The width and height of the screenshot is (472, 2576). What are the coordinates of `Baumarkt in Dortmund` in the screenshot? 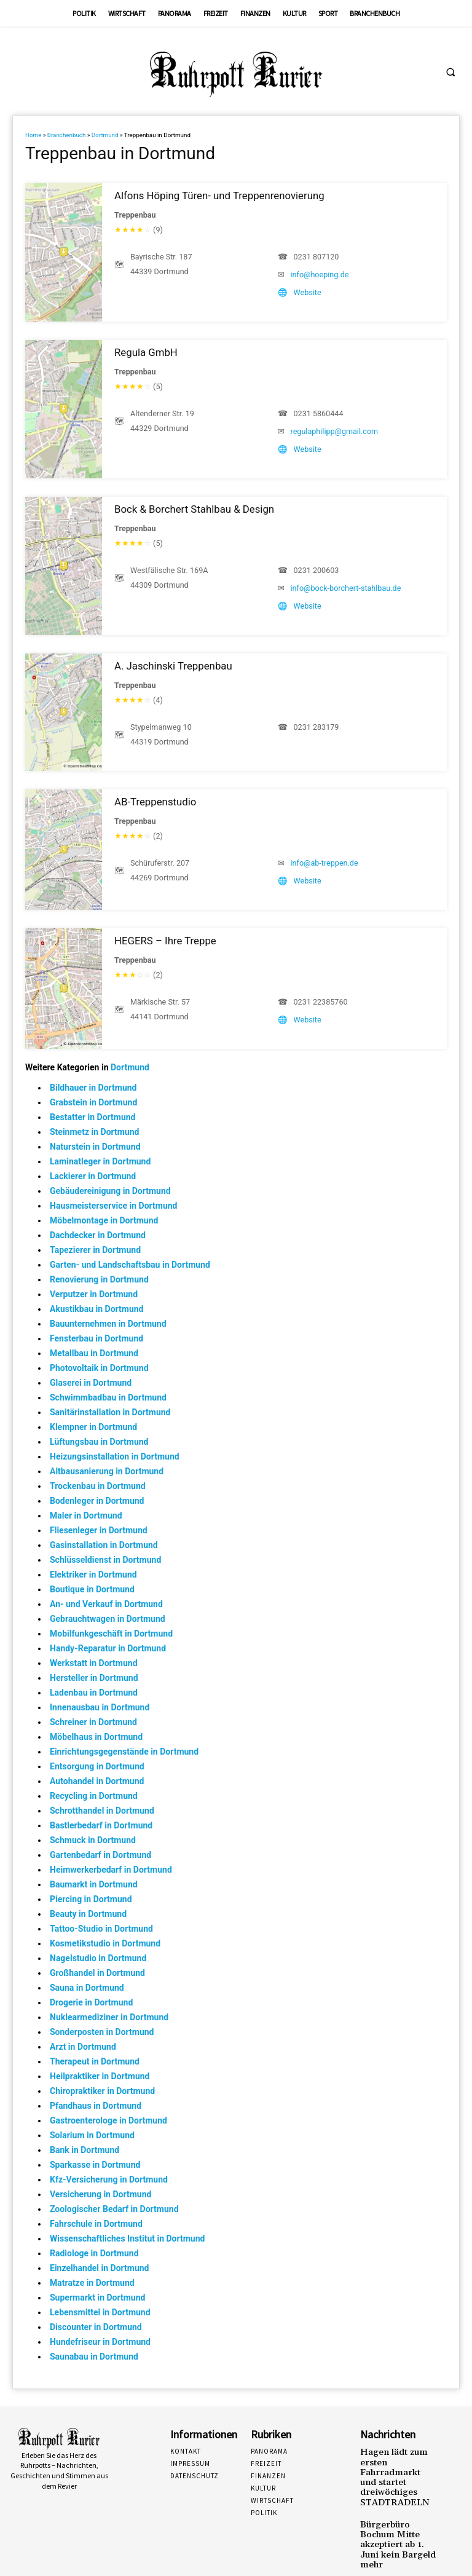 It's located at (94, 1884).